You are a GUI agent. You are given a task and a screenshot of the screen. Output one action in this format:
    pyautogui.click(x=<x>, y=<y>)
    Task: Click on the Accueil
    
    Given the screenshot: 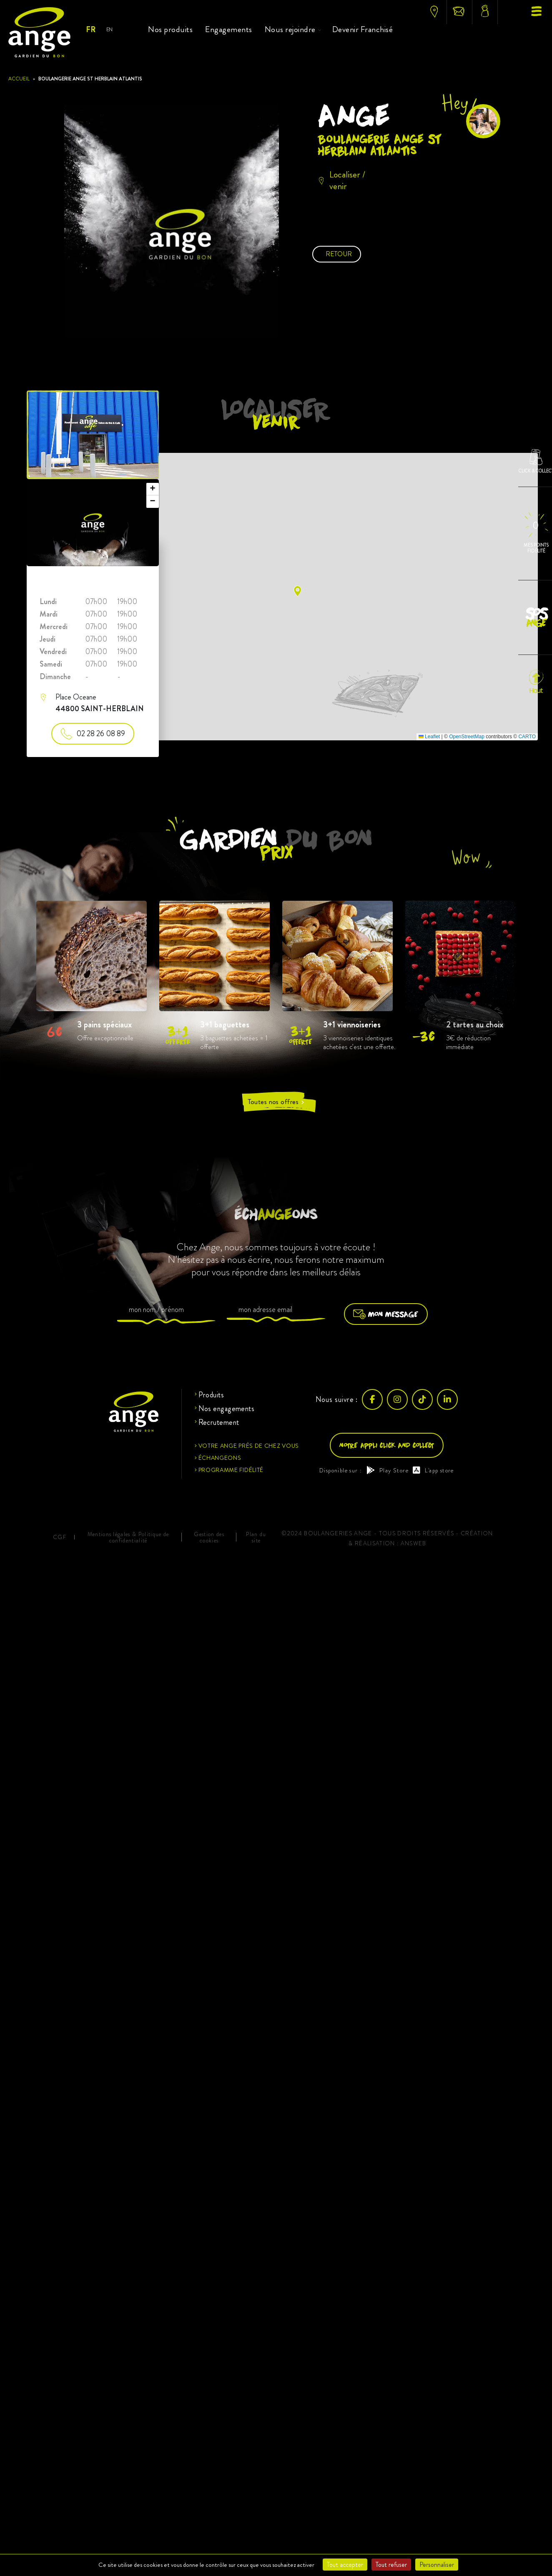 What is the action you would take?
    pyautogui.click(x=19, y=78)
    